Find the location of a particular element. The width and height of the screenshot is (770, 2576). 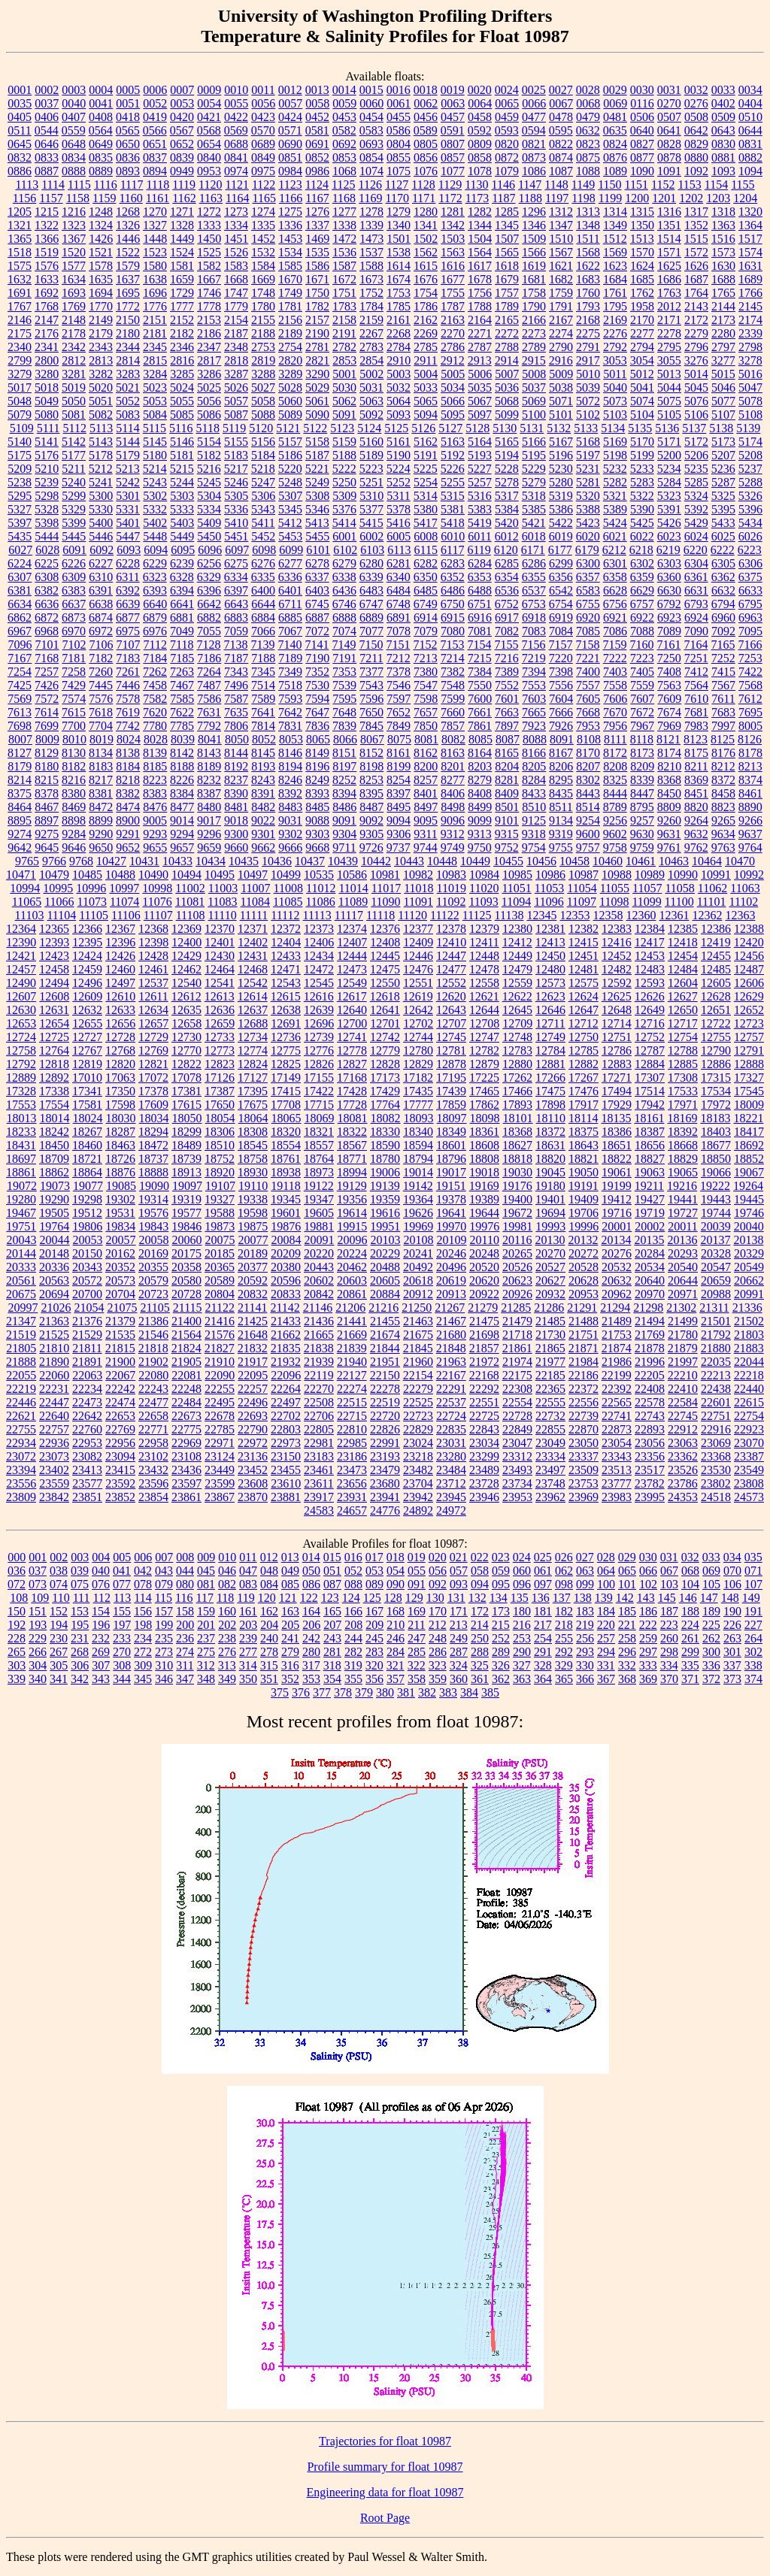

9096 is located at coordinates (453, 820).